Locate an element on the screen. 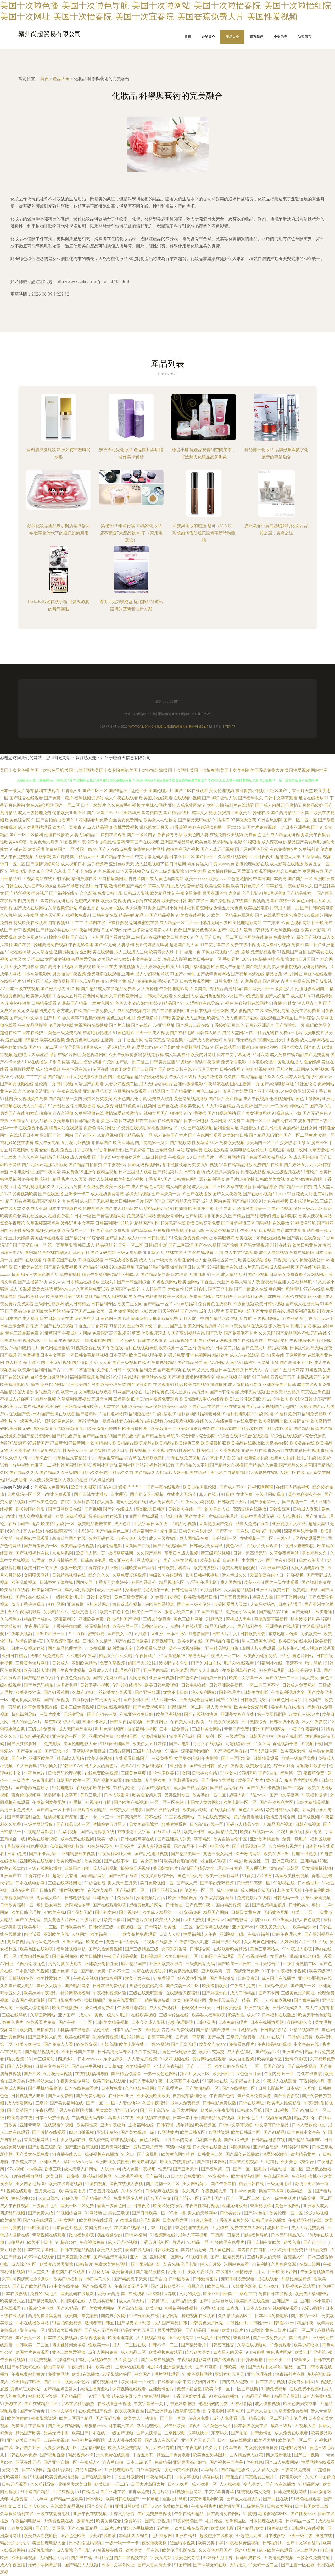 This screenshot has width=335, height=2576. 国产视频福利在线 is located at coordinates (32, 1553).